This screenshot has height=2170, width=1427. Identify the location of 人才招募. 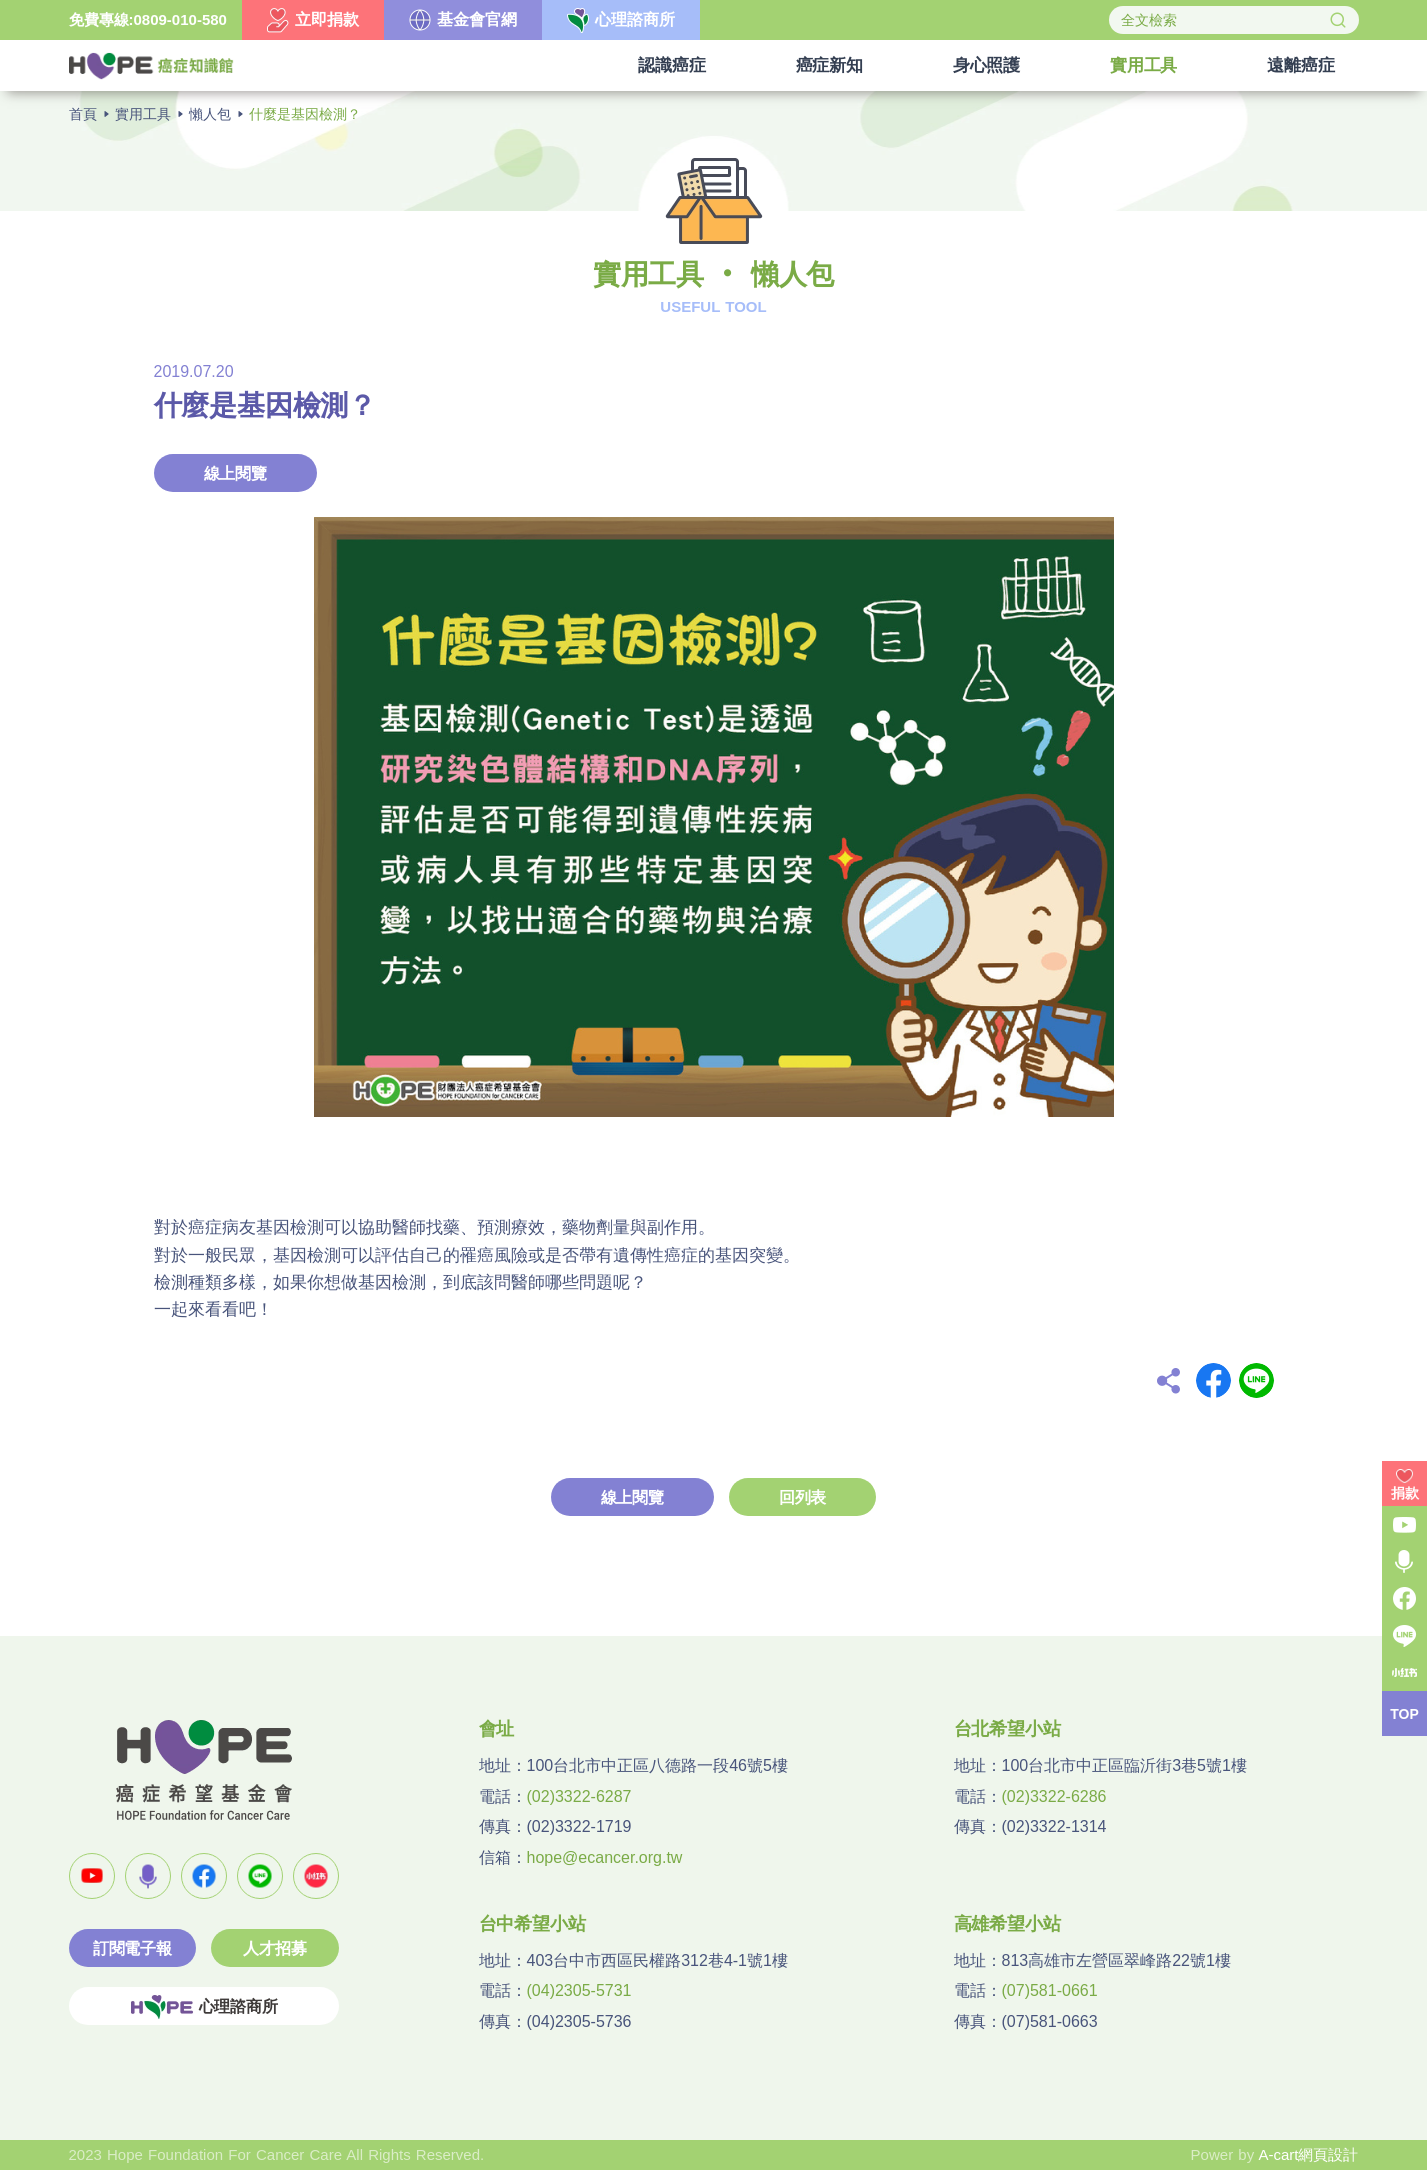
(274, 1948).